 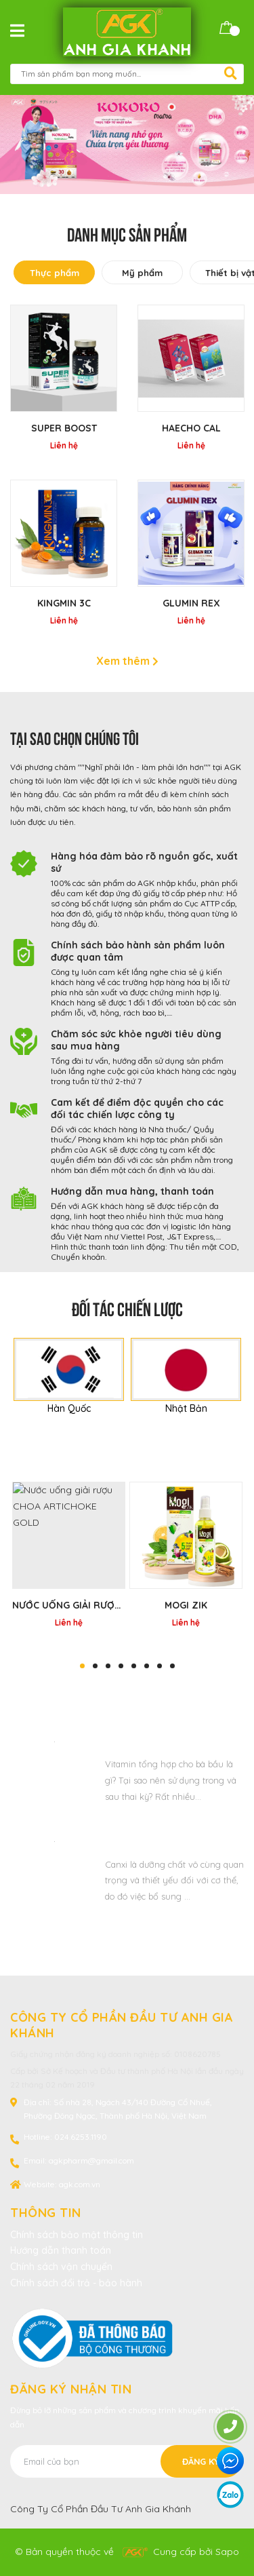 I want to click on Chính sách bảo mật thông tin, so click(x=76, y=2235).